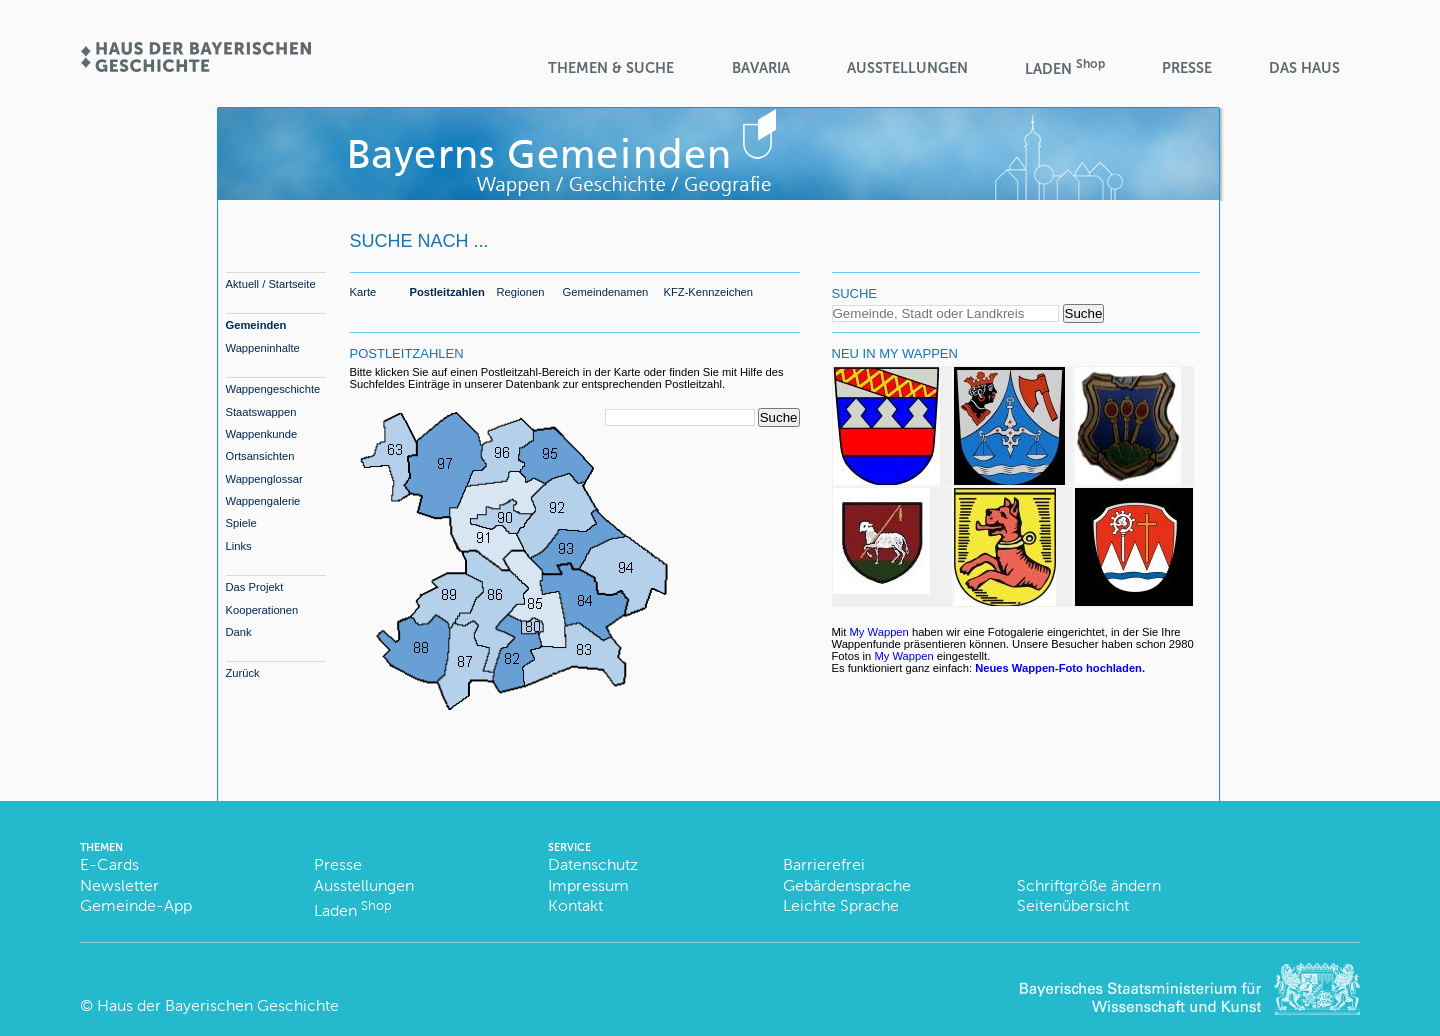 The width and height of the screenshot is (1440, 1036). What do you see at coordinates (1073, 905) in the screenshot?
I see `Seitenübersicht` at bounding box center [1073, 905].